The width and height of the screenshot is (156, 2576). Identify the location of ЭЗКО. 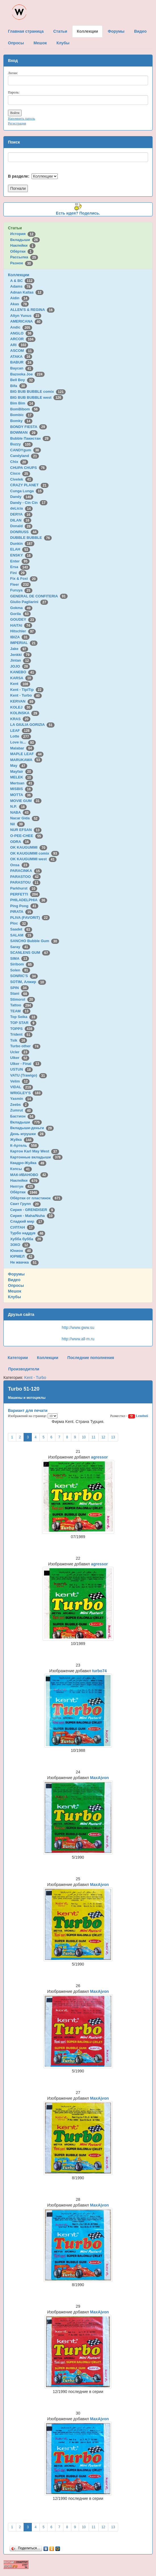
(20, 1245).